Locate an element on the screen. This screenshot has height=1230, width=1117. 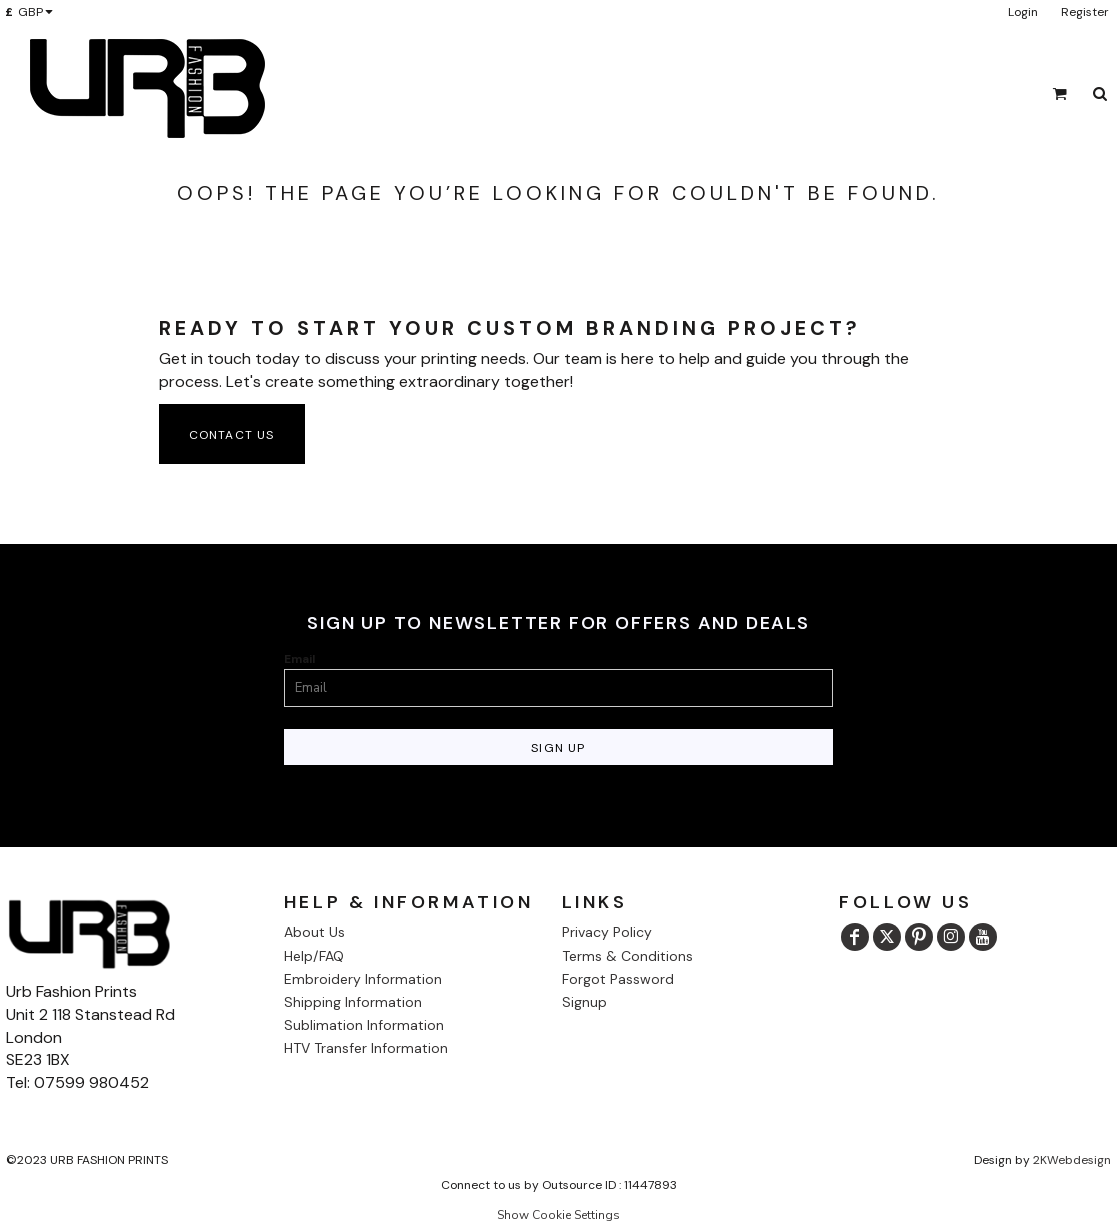
Forgot Password is located at coordinates (618, 979).